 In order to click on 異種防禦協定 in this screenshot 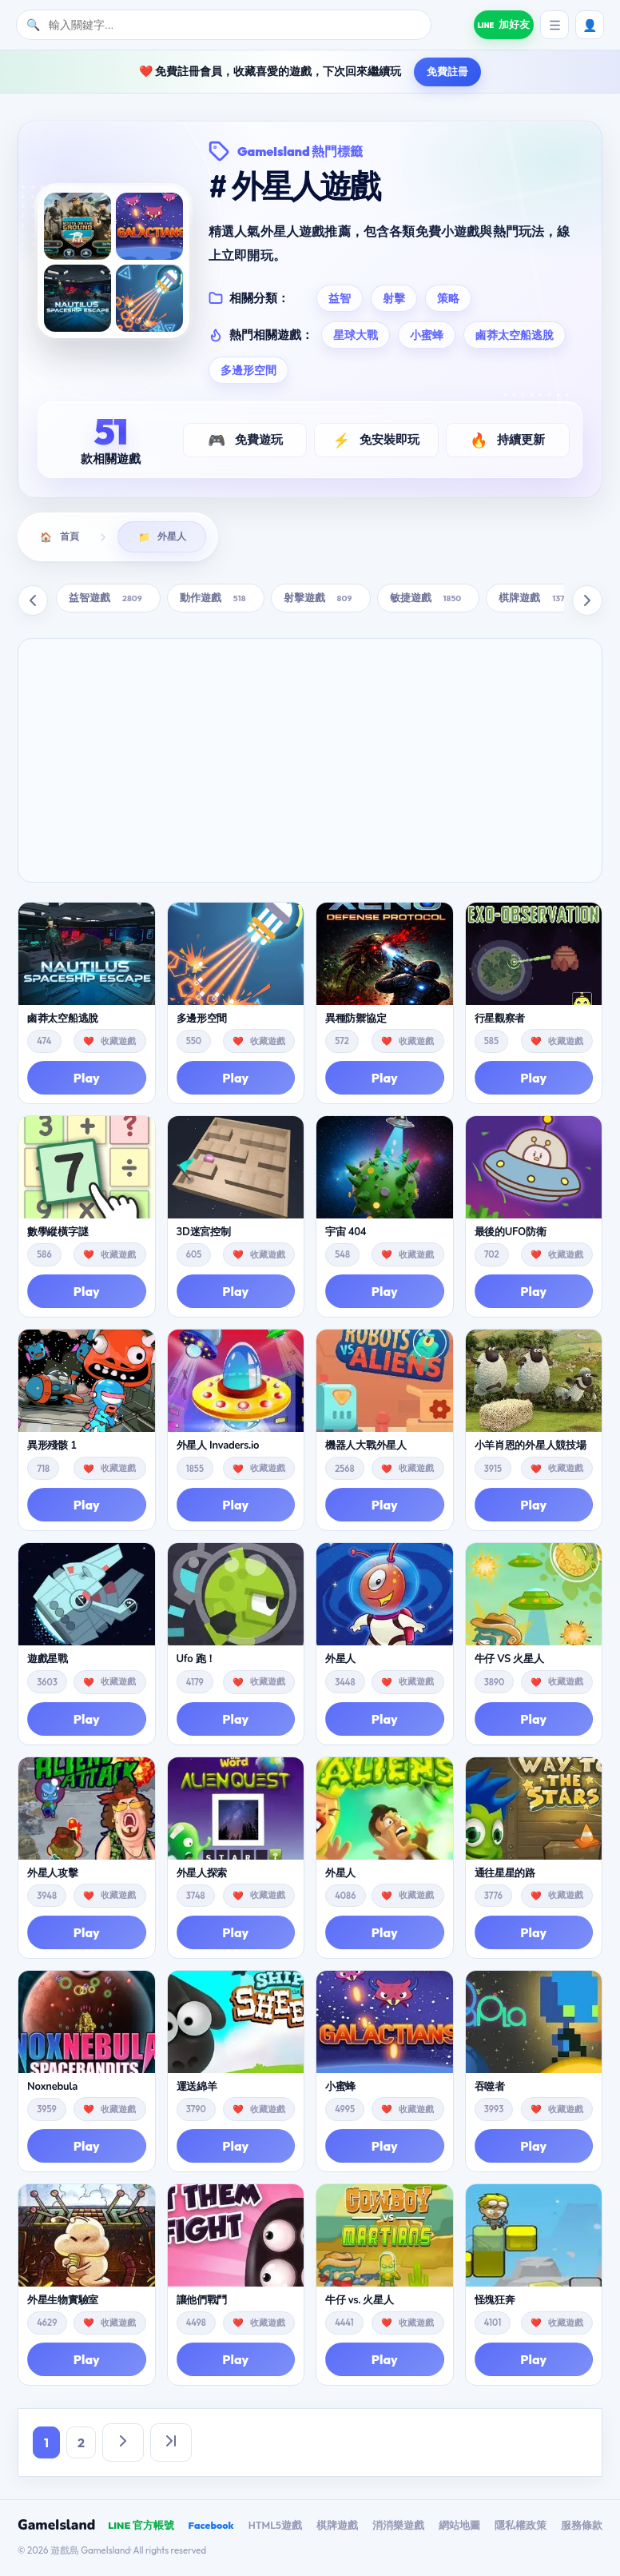, I will do `click(355, 1021)`.